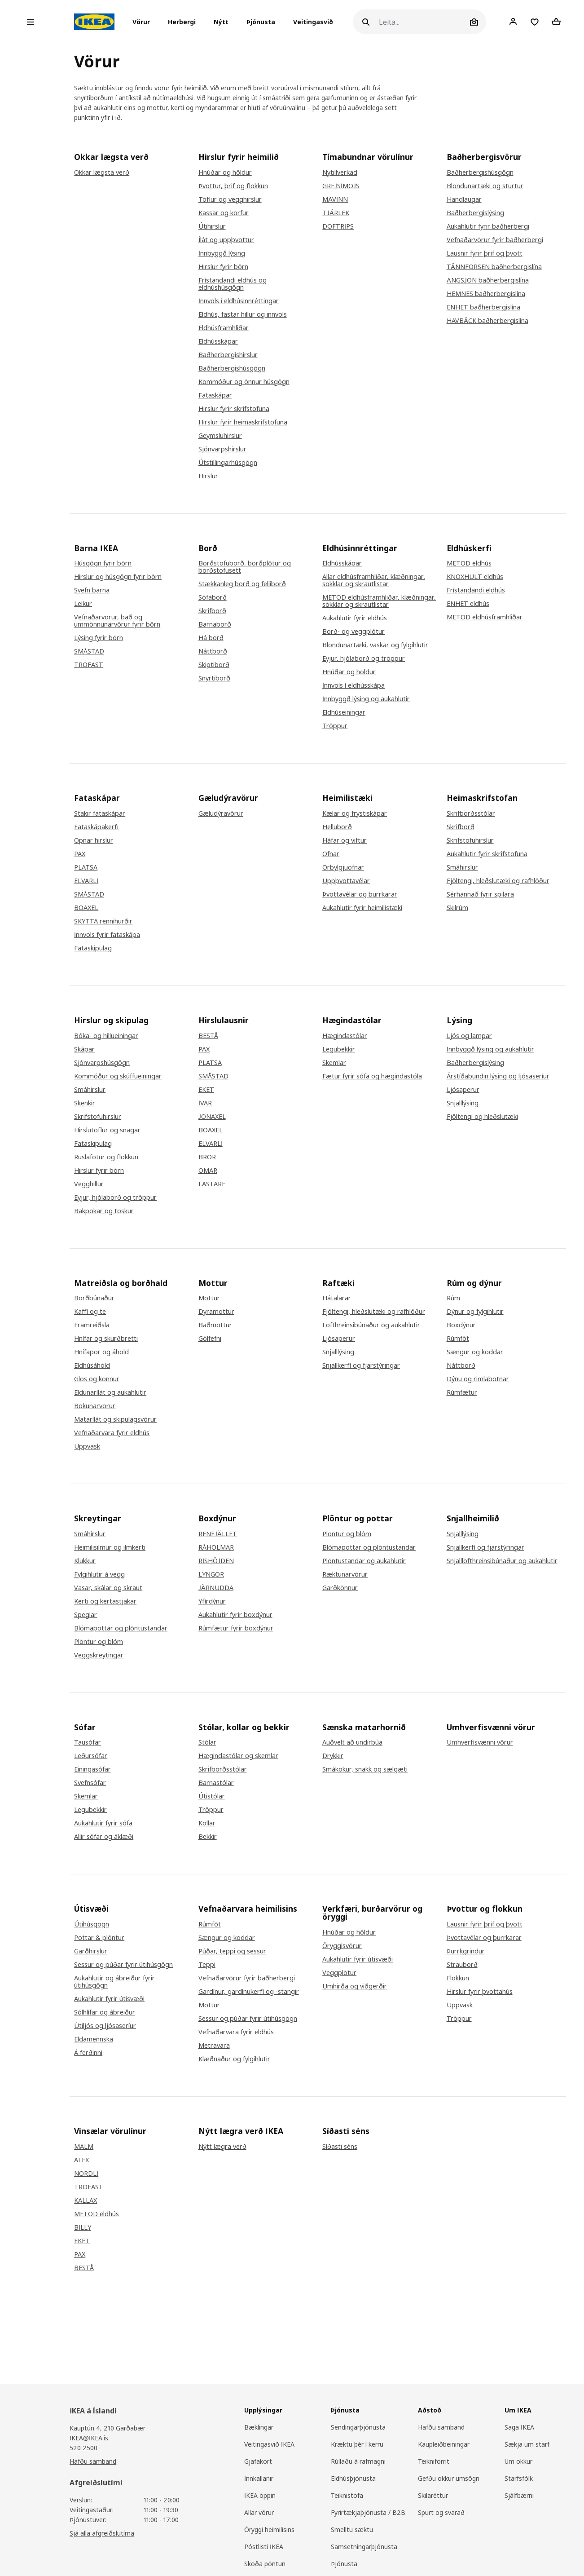 The height and width of the screenshot is (2576, 584). Describe the element at coordinates (86, 2173) in the screenshot. I see `NORDLI` at that location.